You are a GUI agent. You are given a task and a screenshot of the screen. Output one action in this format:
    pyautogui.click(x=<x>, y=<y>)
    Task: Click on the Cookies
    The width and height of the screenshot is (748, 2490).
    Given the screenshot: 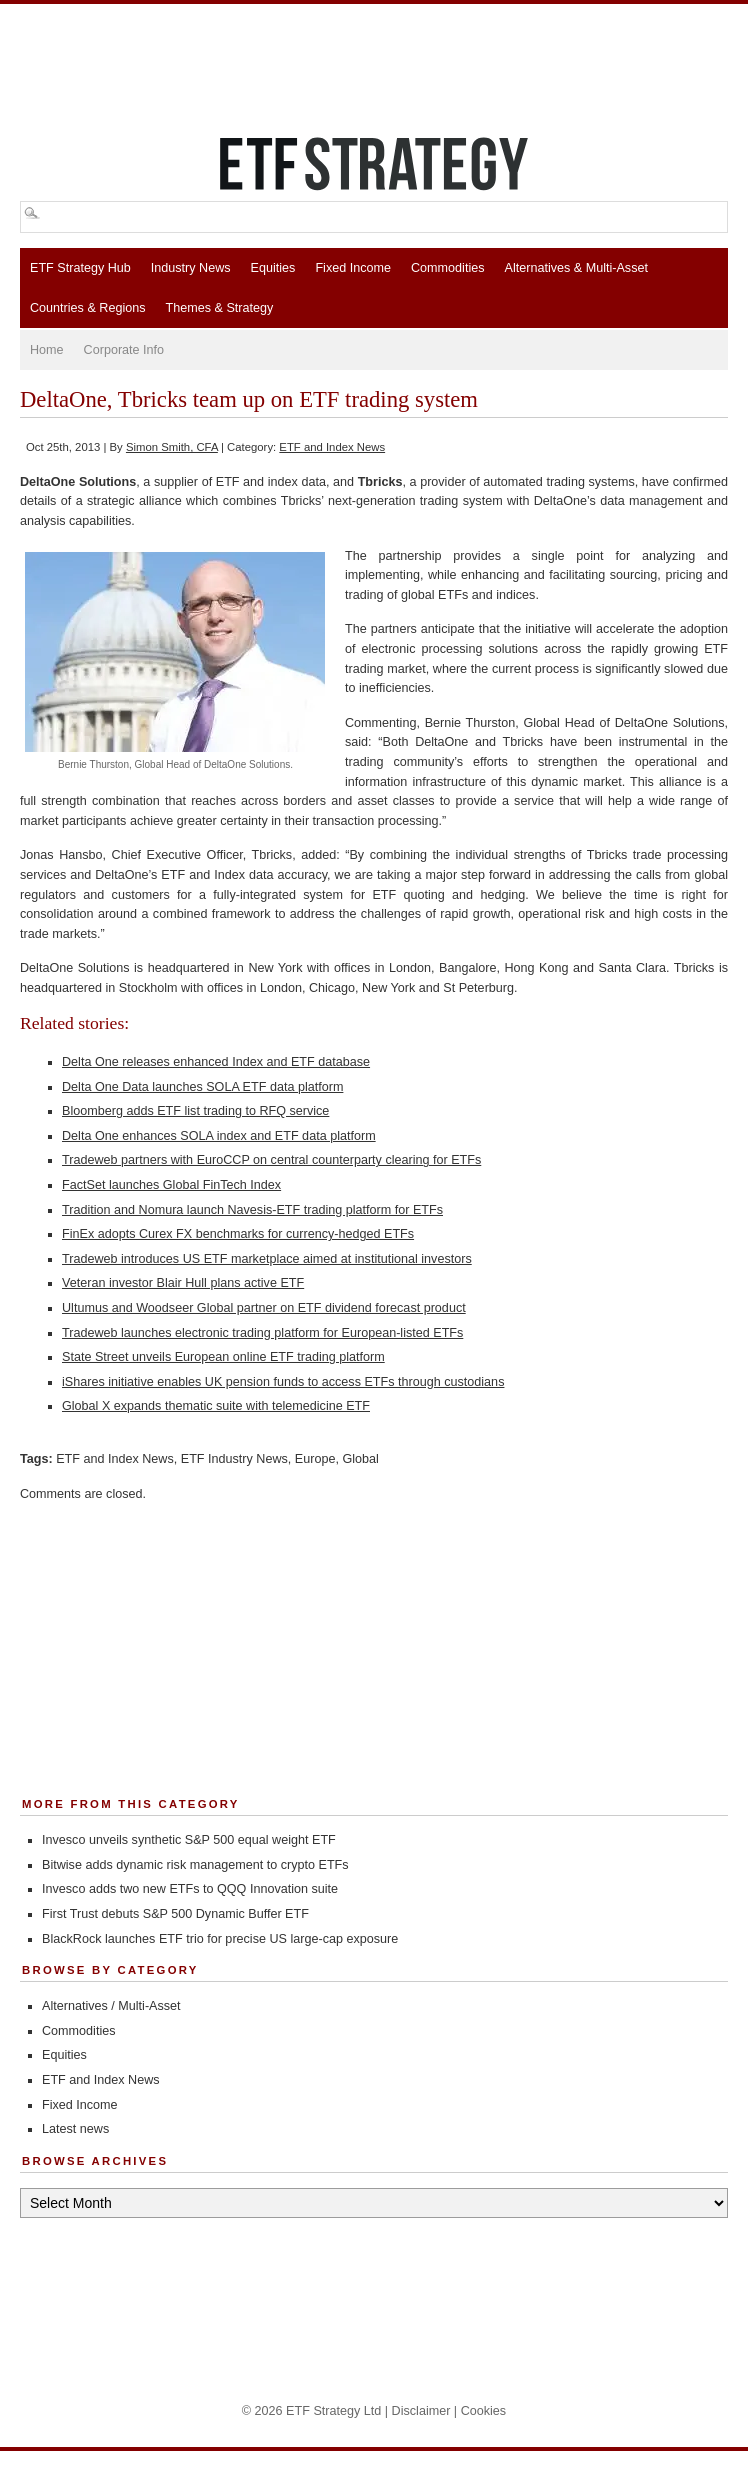 What is the action you would take?
    pyautogui.click(x=484, y=2411)
    